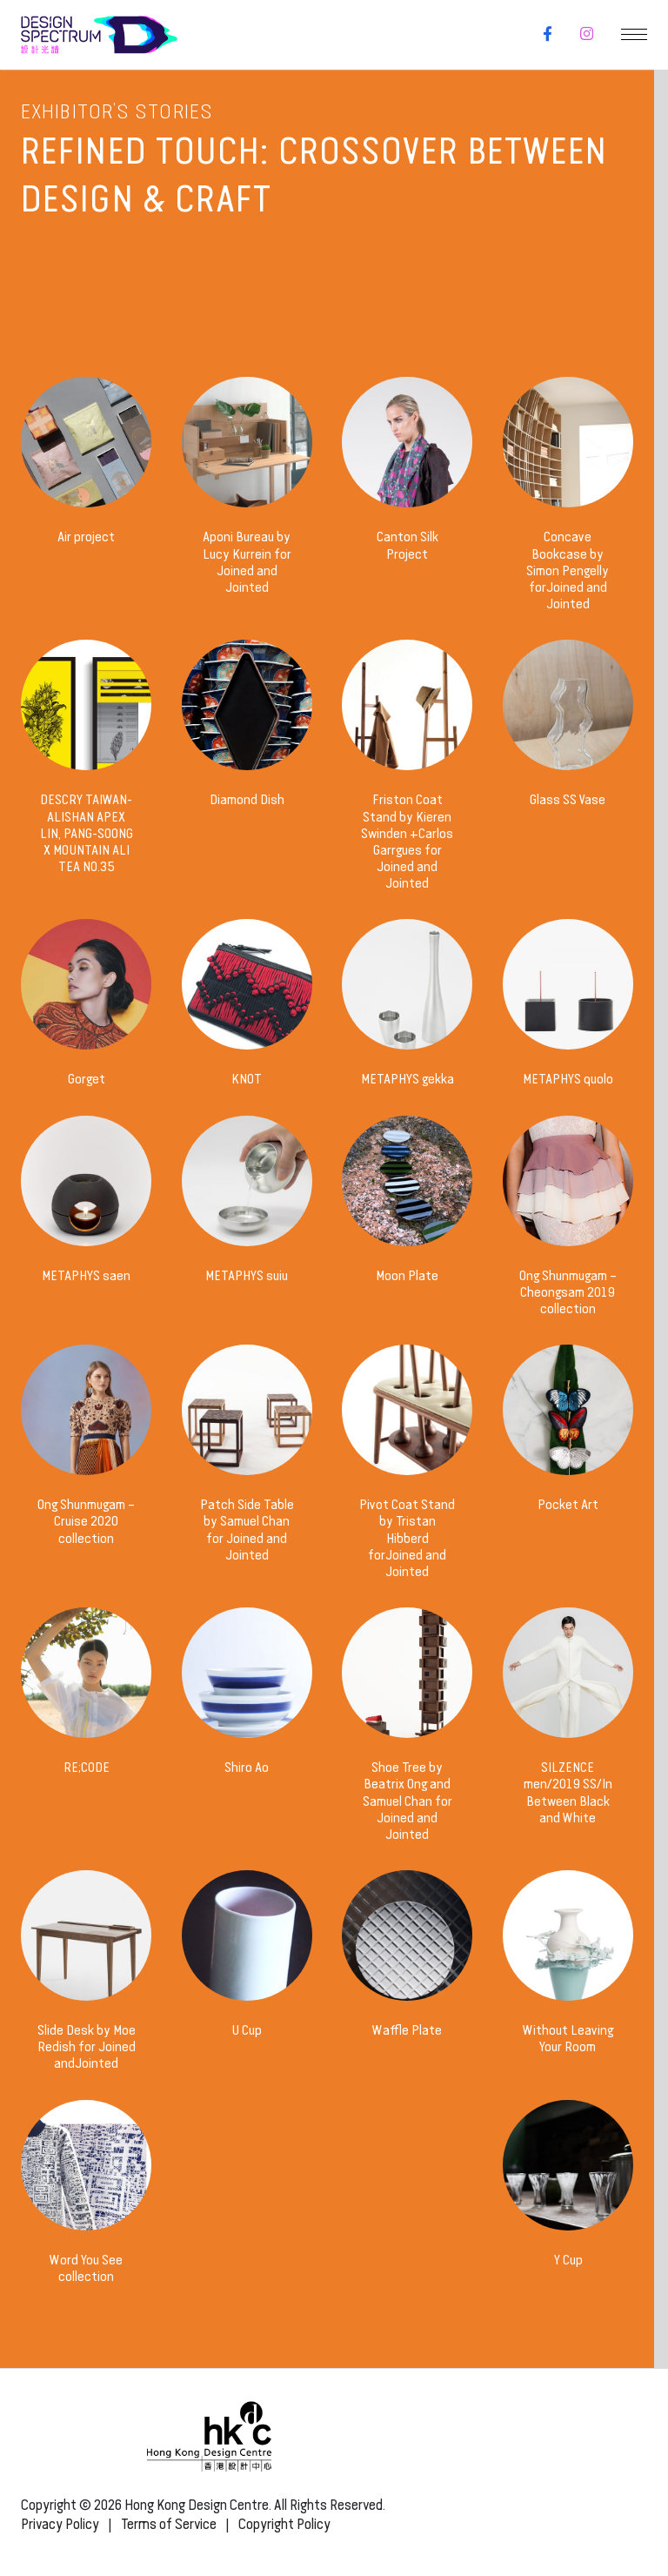 The height and width of the screenshot is (2576, 668). I want to click on Terms of Service, so click(169, 2524).